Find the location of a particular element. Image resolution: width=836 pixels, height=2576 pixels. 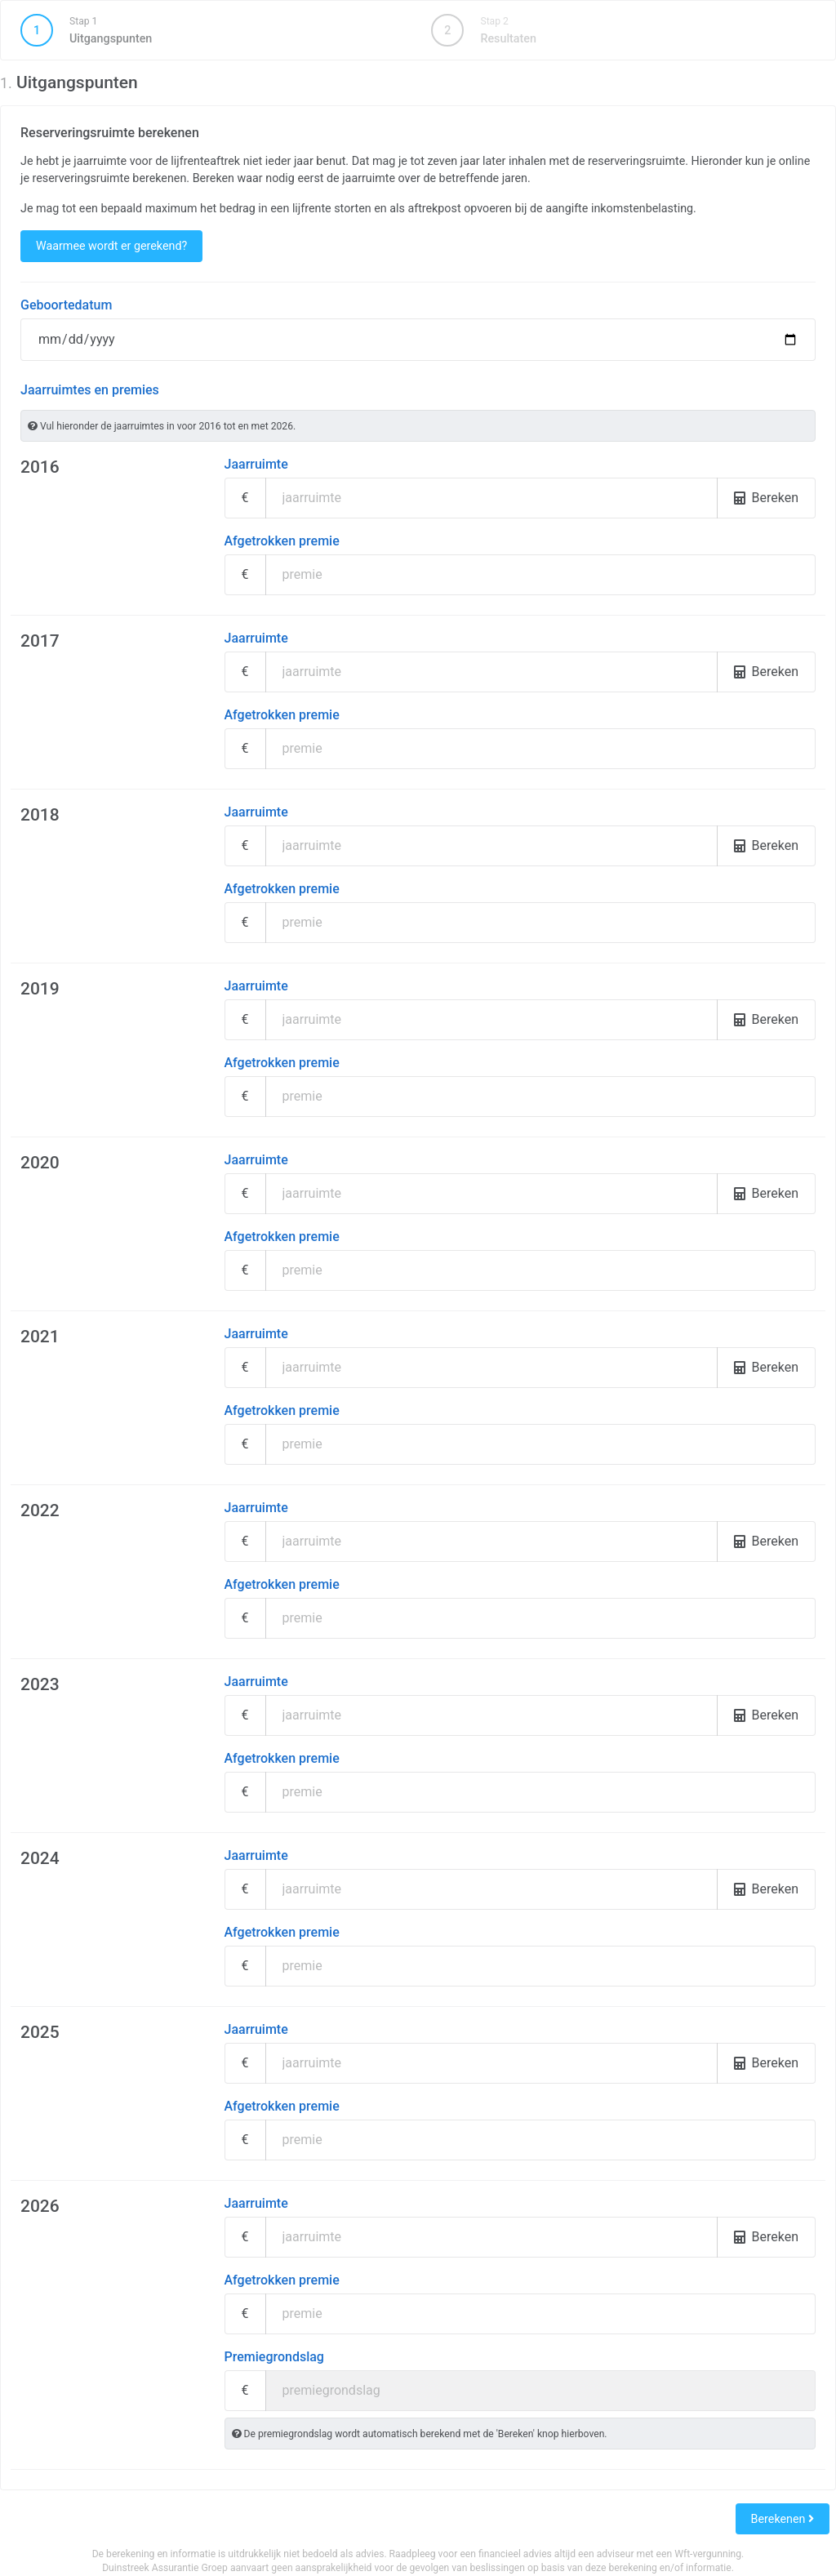

Jaarruimte is located at coordinates (256, 464).